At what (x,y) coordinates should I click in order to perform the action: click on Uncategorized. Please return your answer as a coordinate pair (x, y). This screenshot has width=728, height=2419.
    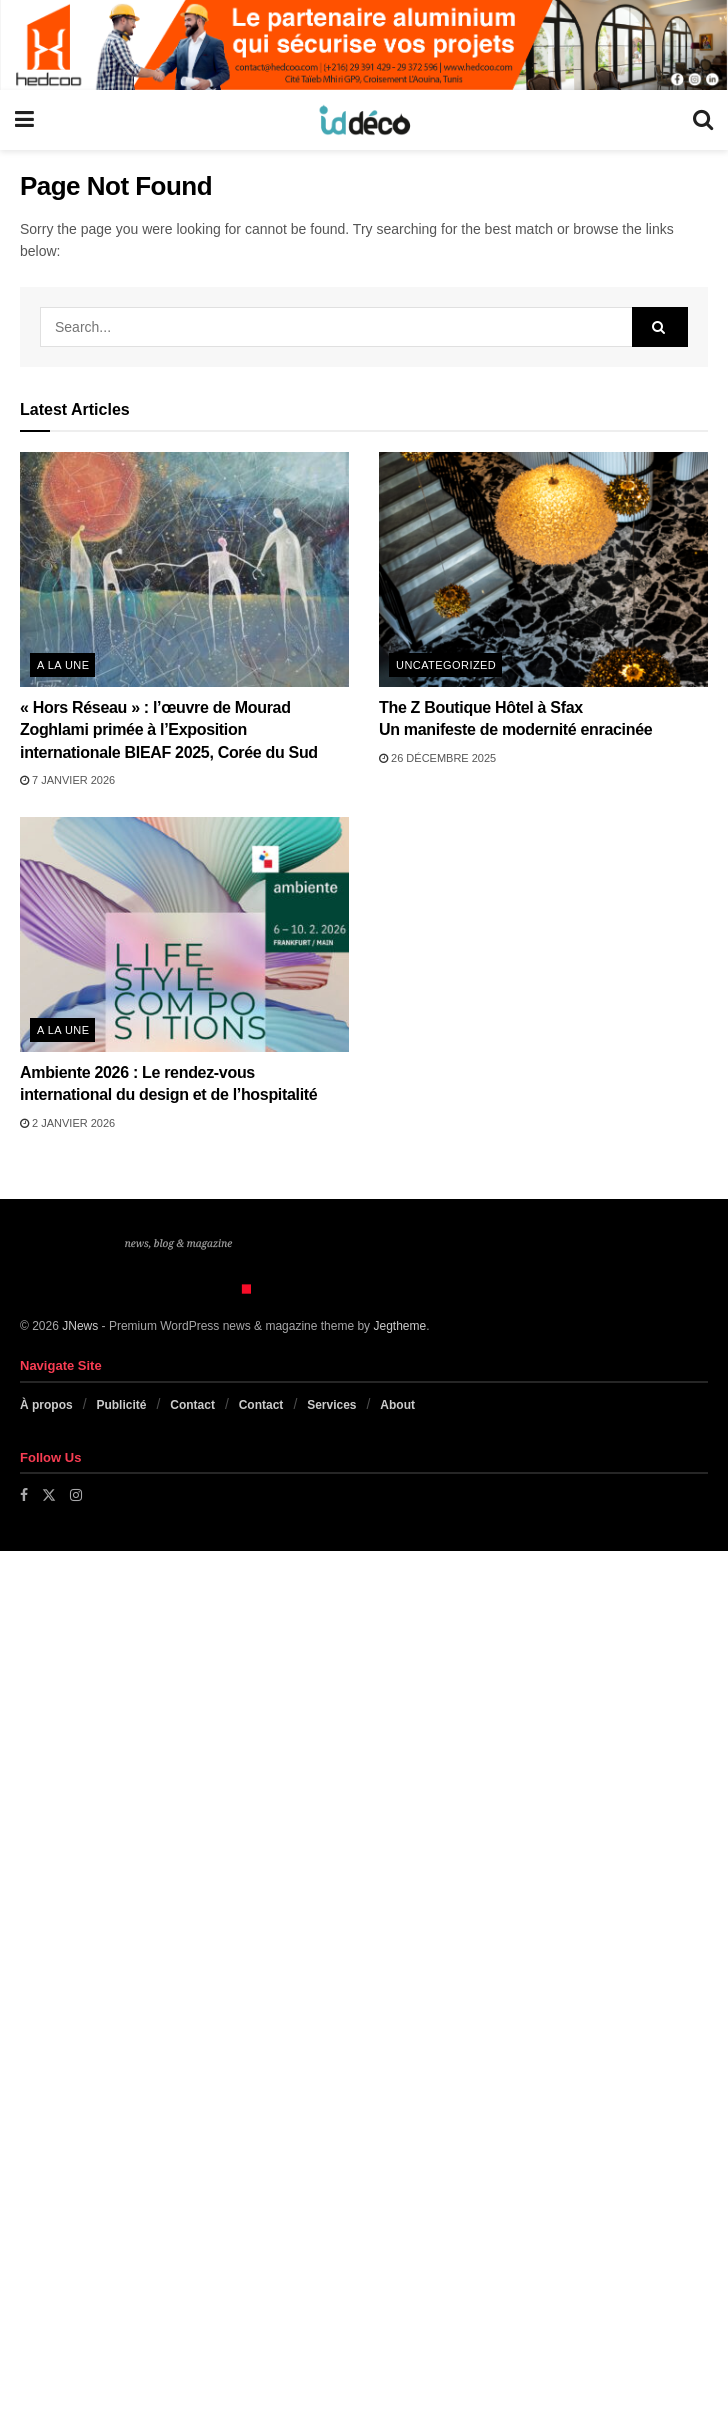
    Looking at the image, I should click on (446, 665).